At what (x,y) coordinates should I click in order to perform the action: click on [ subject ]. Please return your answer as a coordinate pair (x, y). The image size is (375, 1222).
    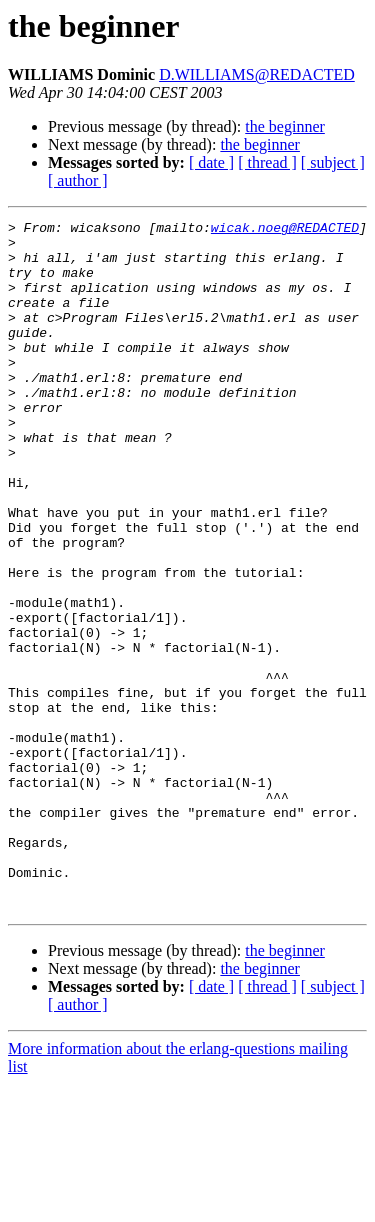
    Looking at the image, I should click on (333, 162).